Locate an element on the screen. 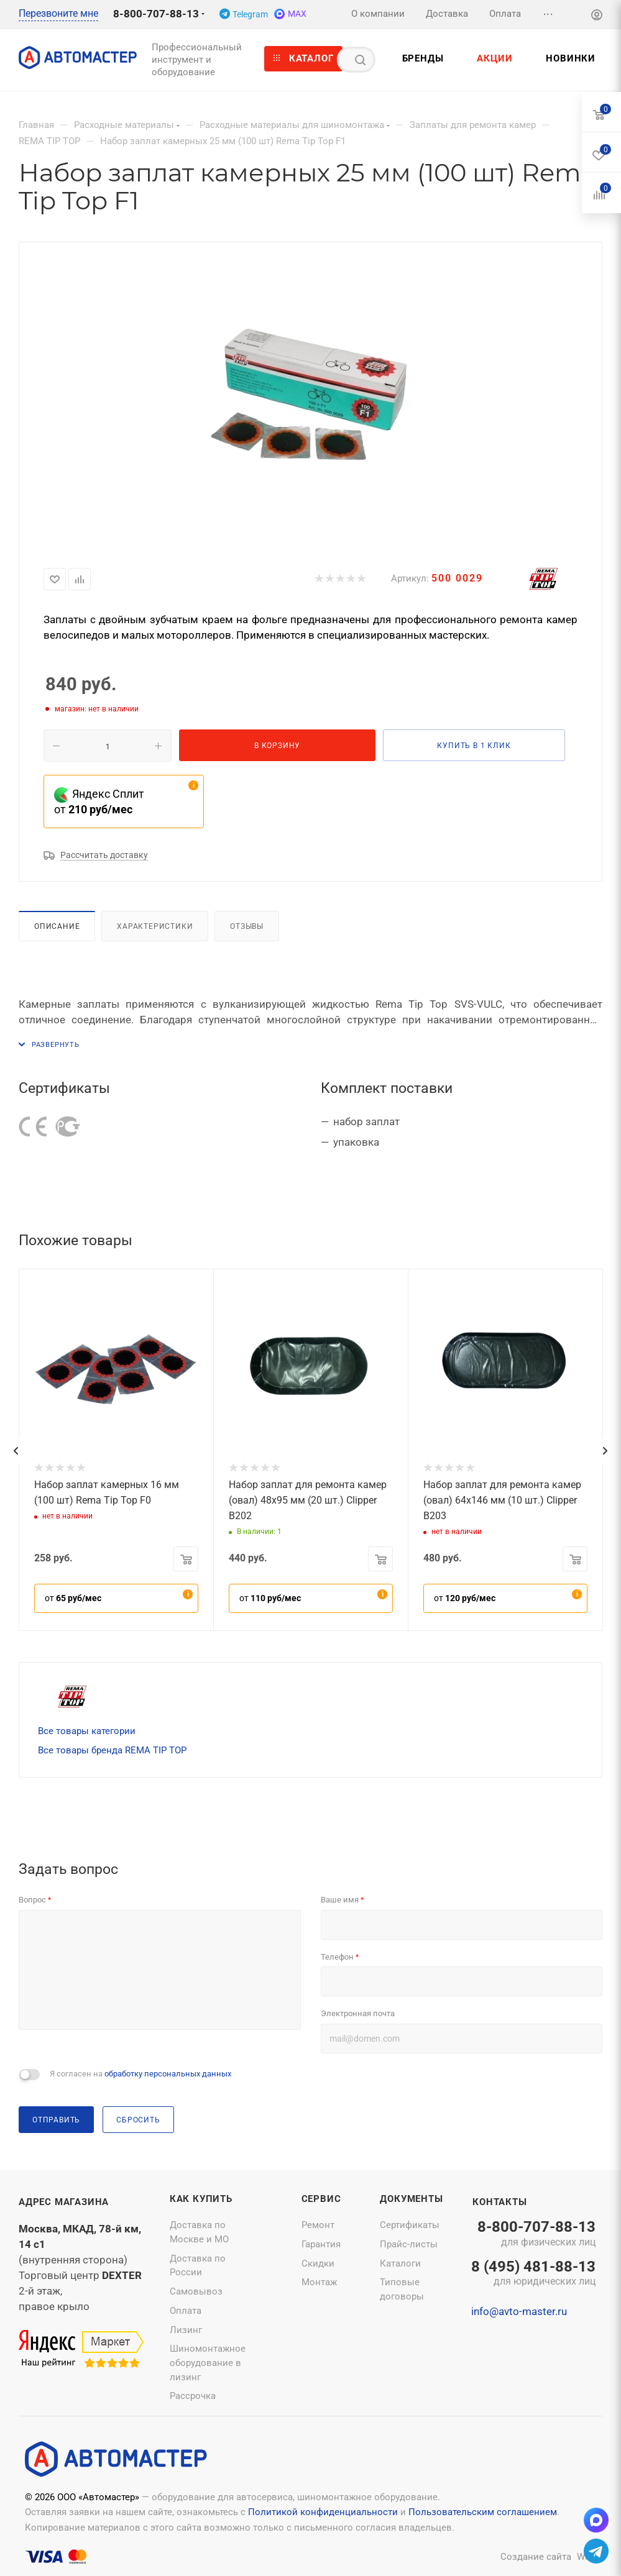 The height and width of the screenshot is (2576, 621). Сервис is located at coordinates (321, 2198).